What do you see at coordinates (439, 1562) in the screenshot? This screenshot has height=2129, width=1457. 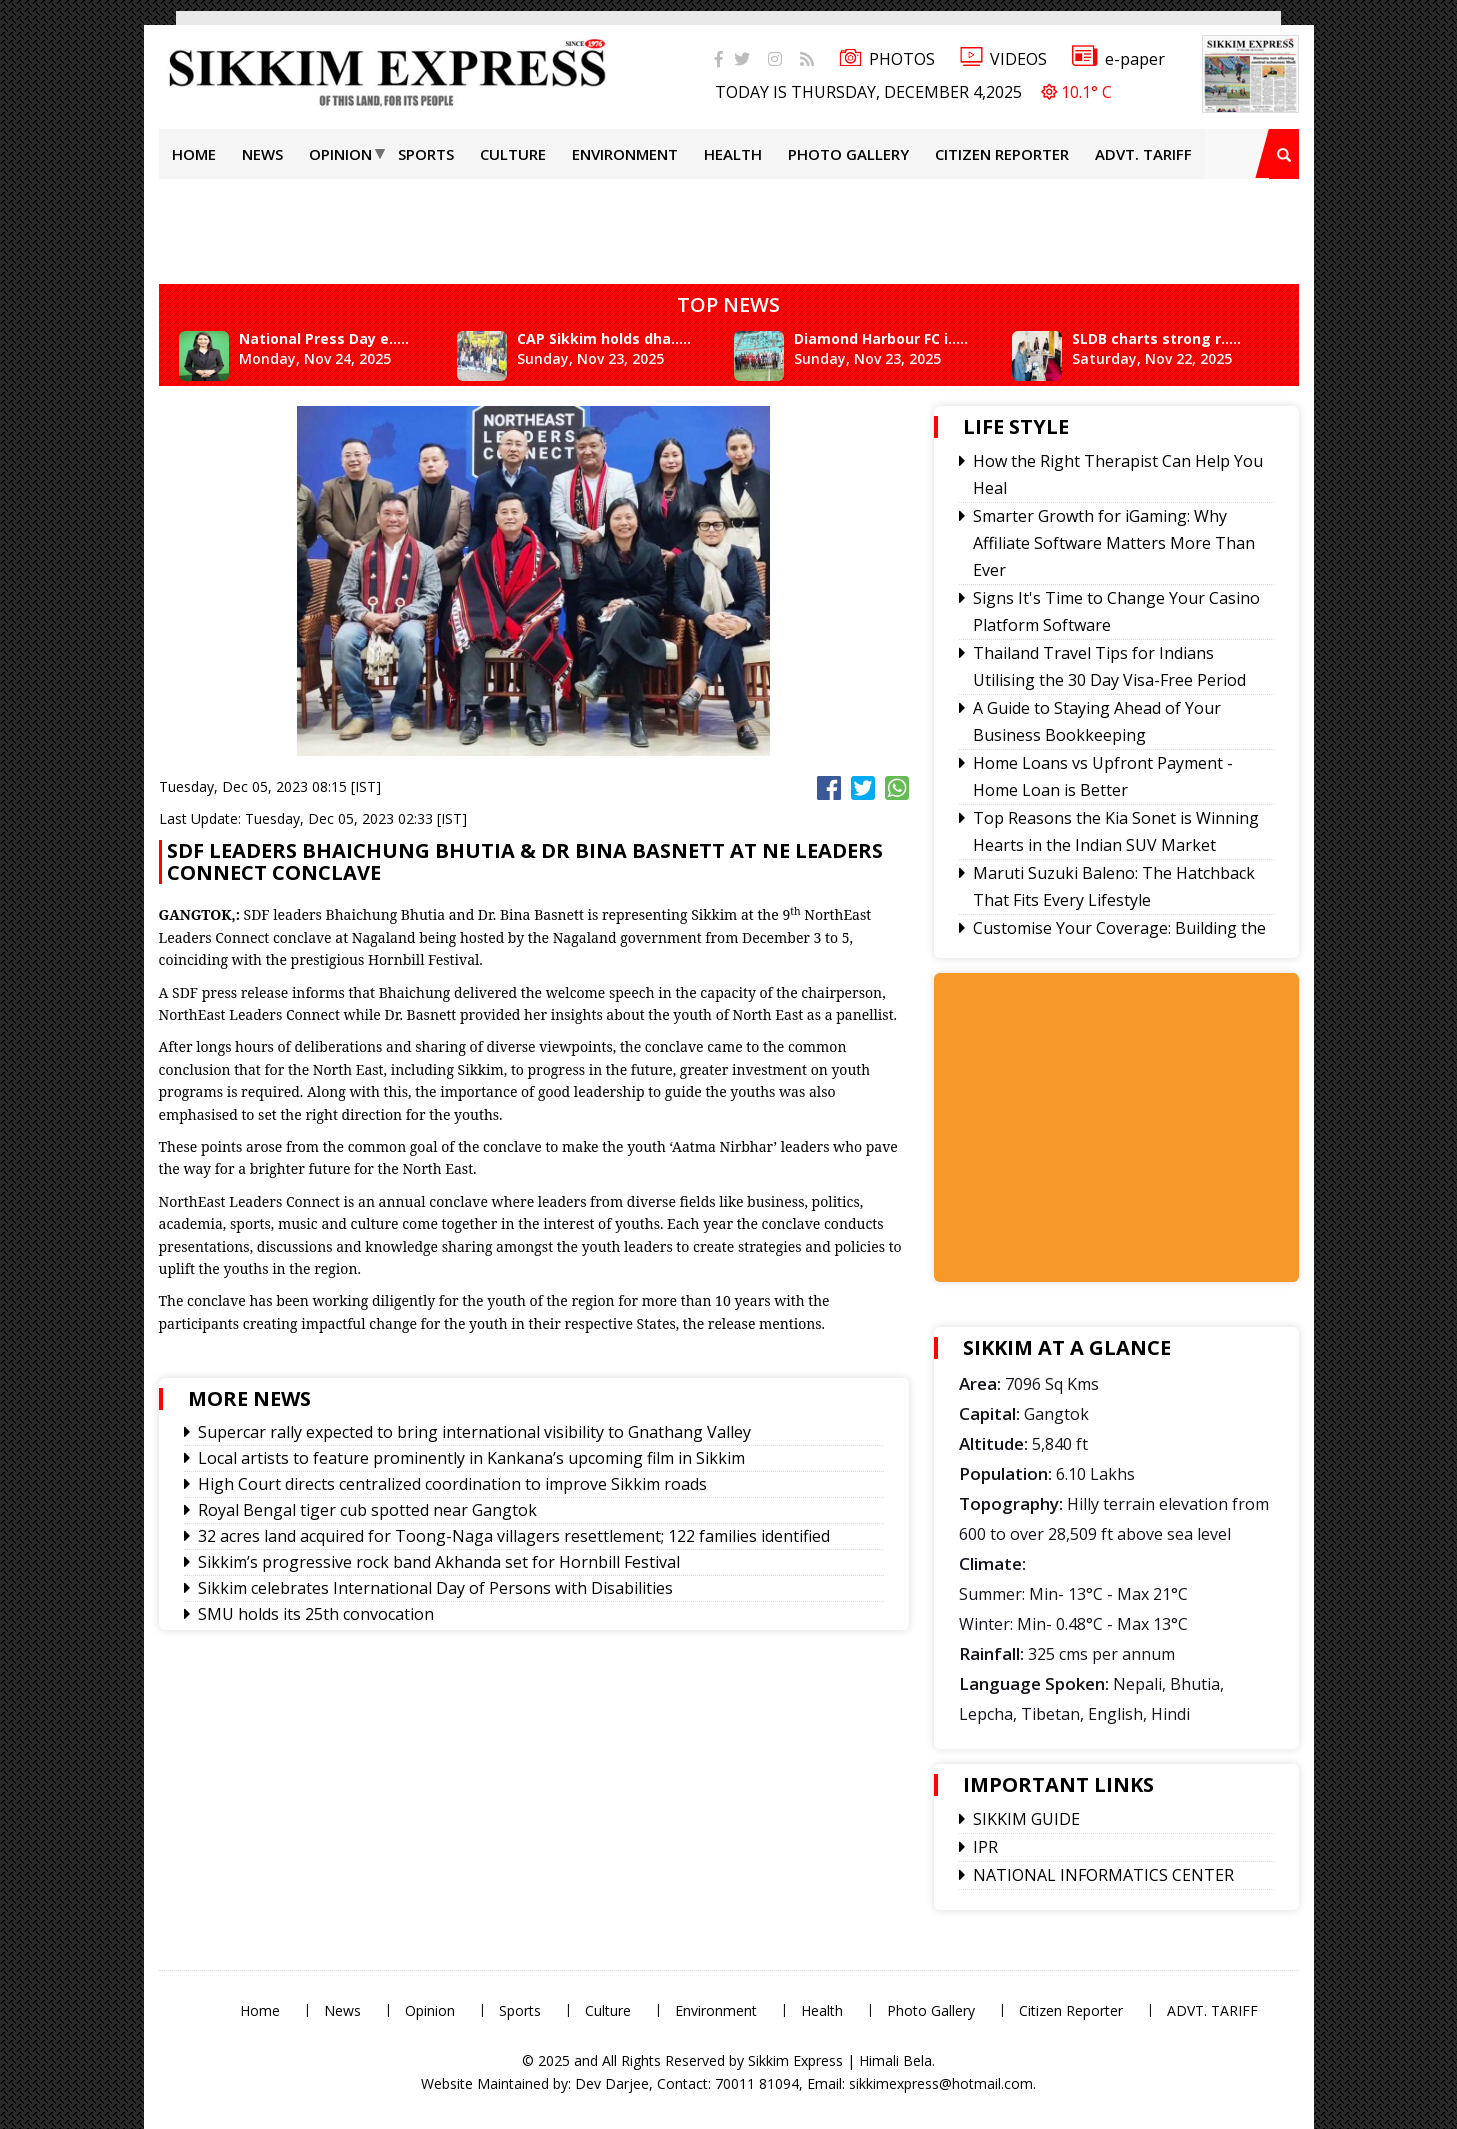 I see `Sikkim’s progressive rock band Akhanda set for Hornbill Festival` at bounding box center [439, 1562].